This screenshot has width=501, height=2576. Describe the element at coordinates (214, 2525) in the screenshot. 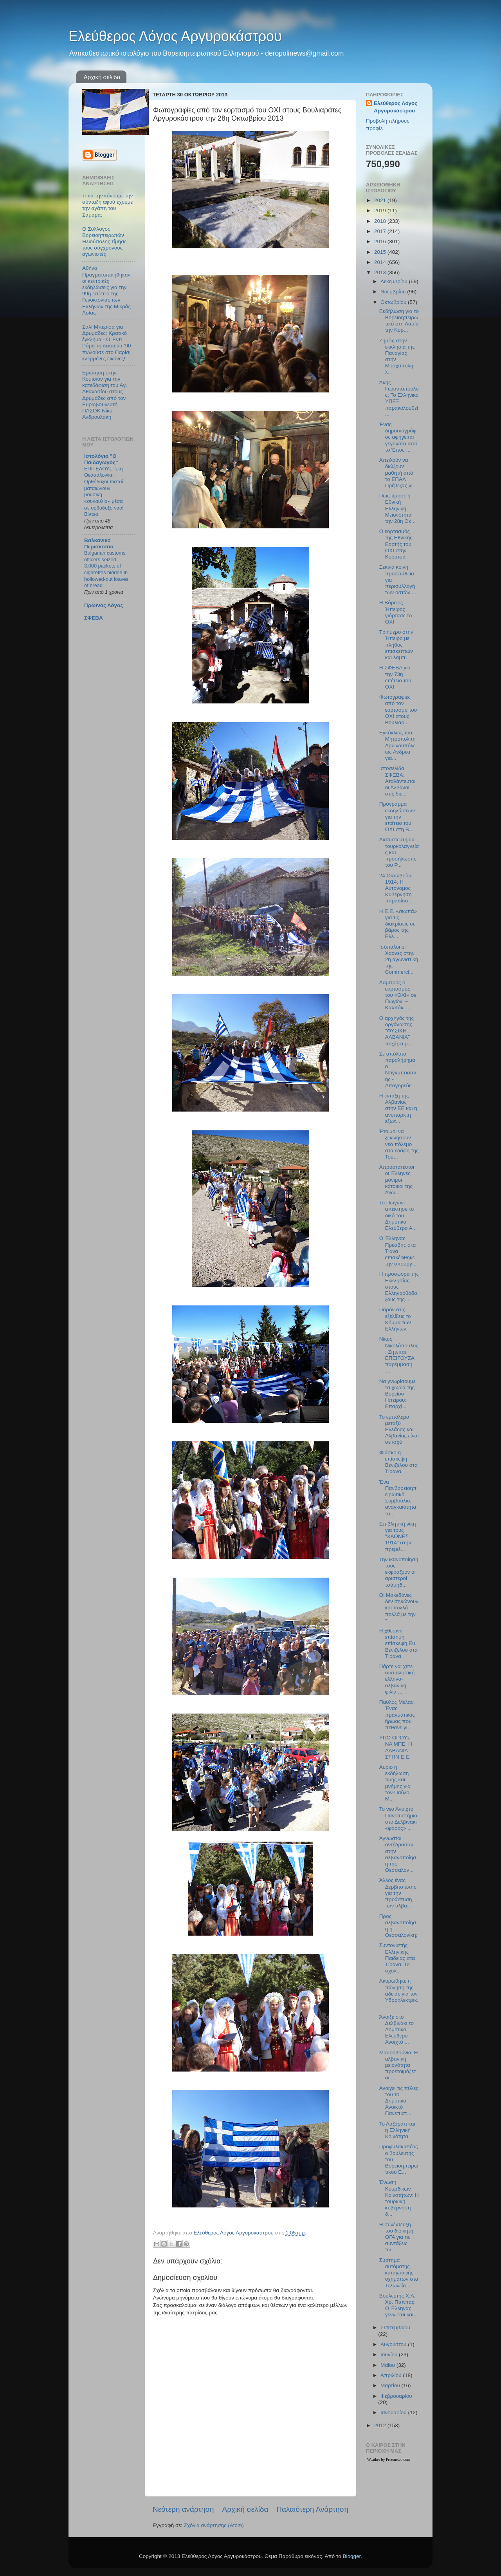

I see `Σχόλια ανάρτησης (Atom)` at that location.